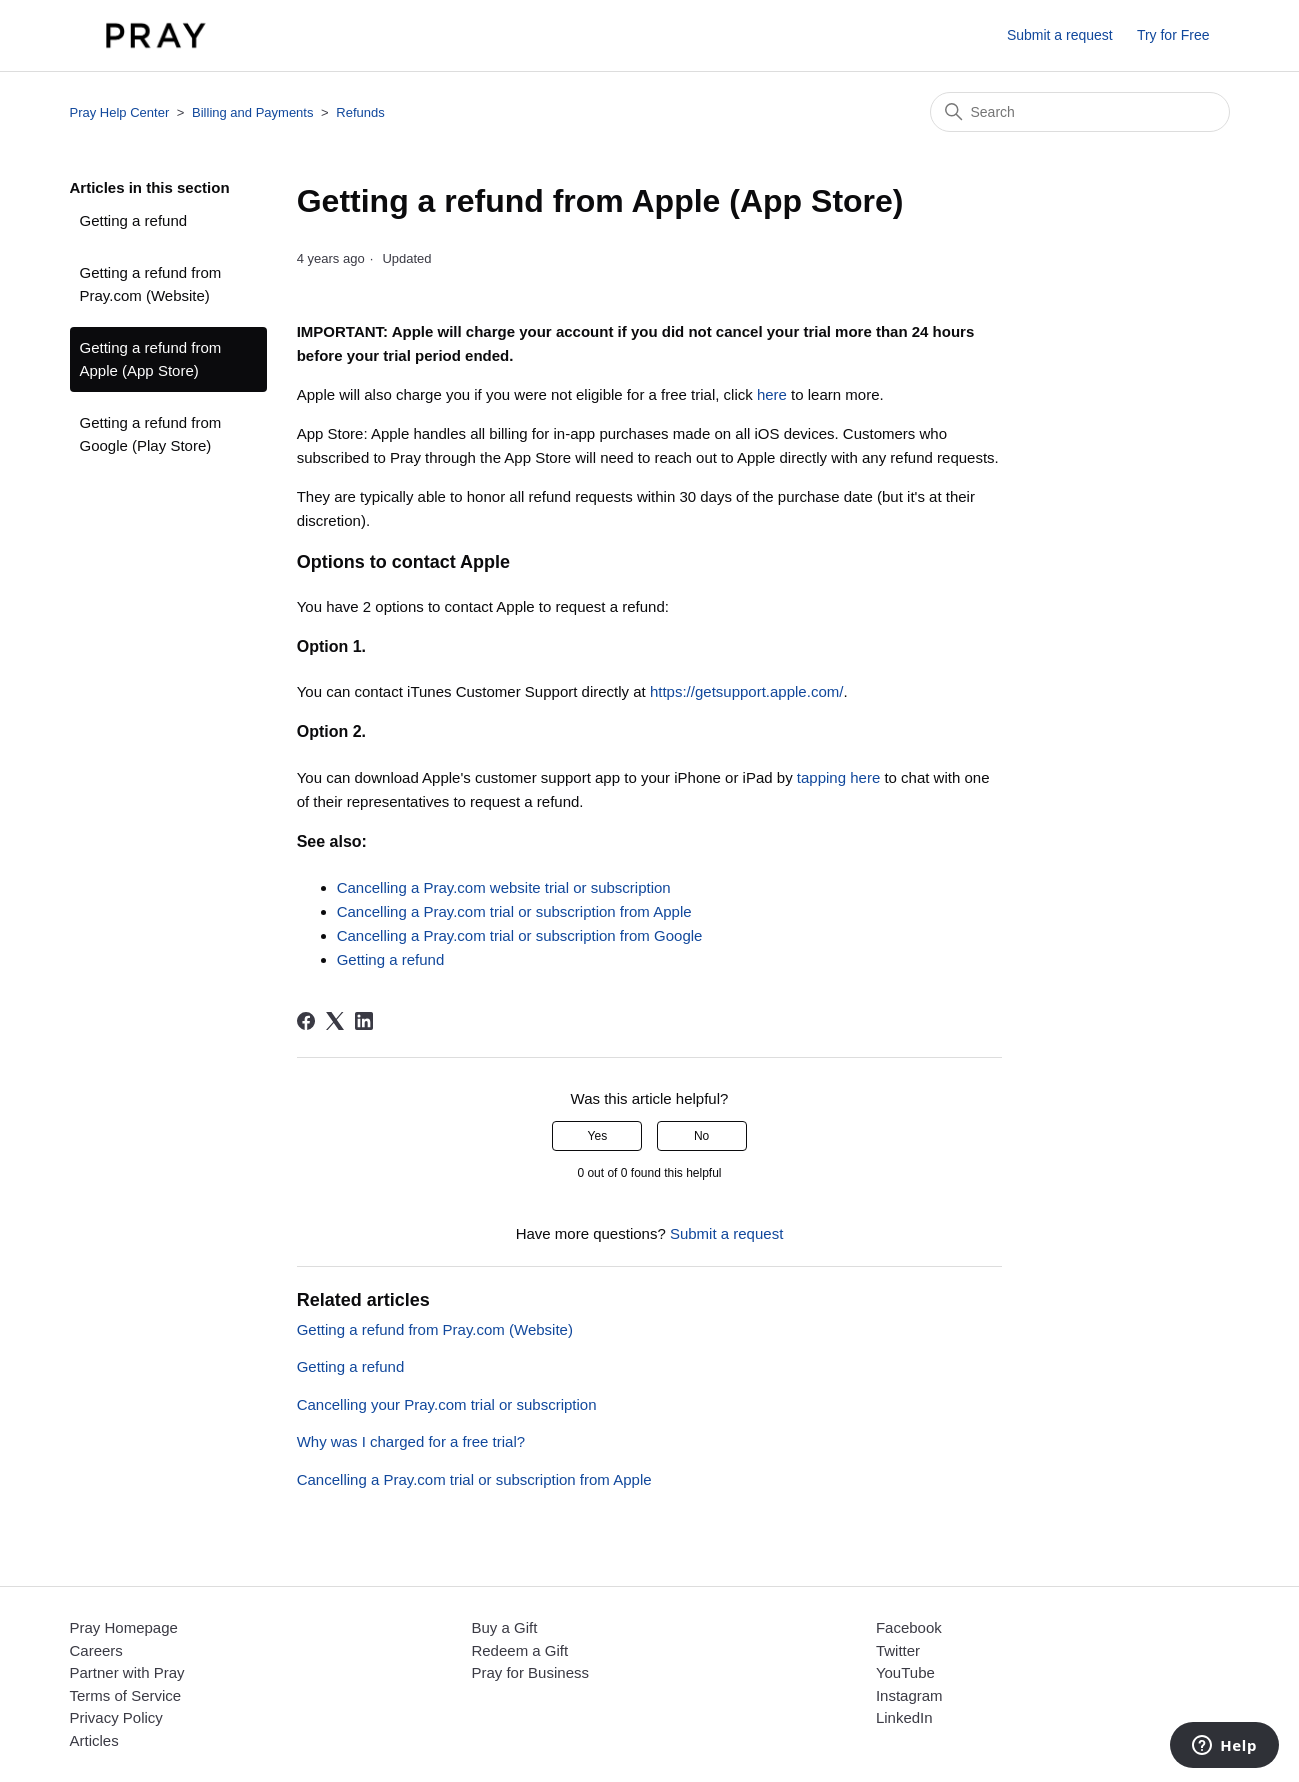 This screenshot has width=1299, height=1782. What do you see at coordinates (905, 1672) in the screenshot?
I see `YouTube` at bounding box center [905, 1672].